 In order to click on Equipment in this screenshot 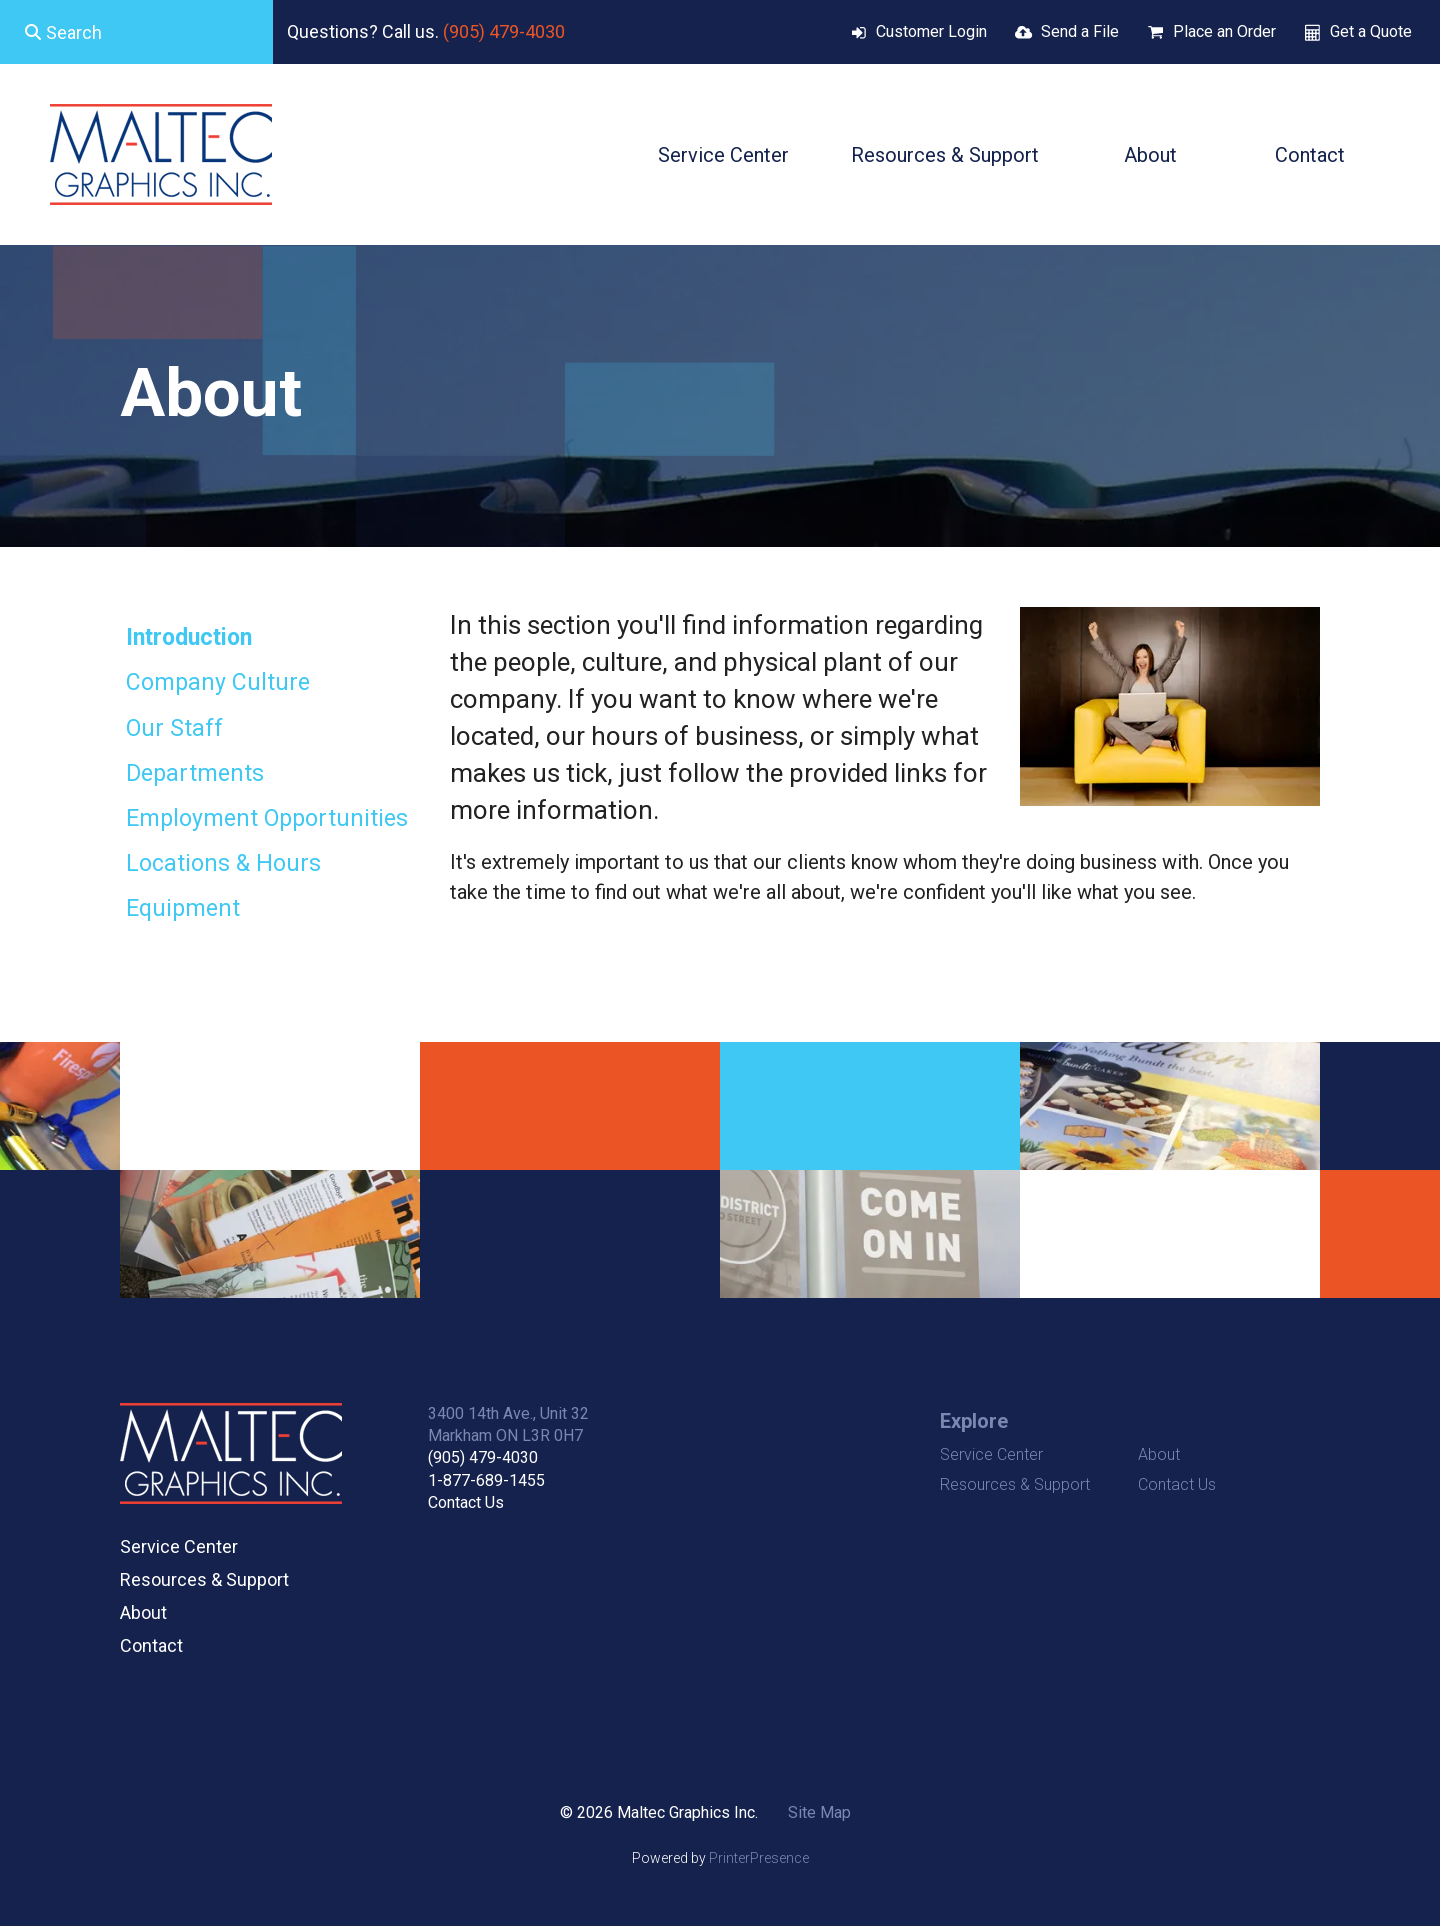, I will do `click(183, 908)`.